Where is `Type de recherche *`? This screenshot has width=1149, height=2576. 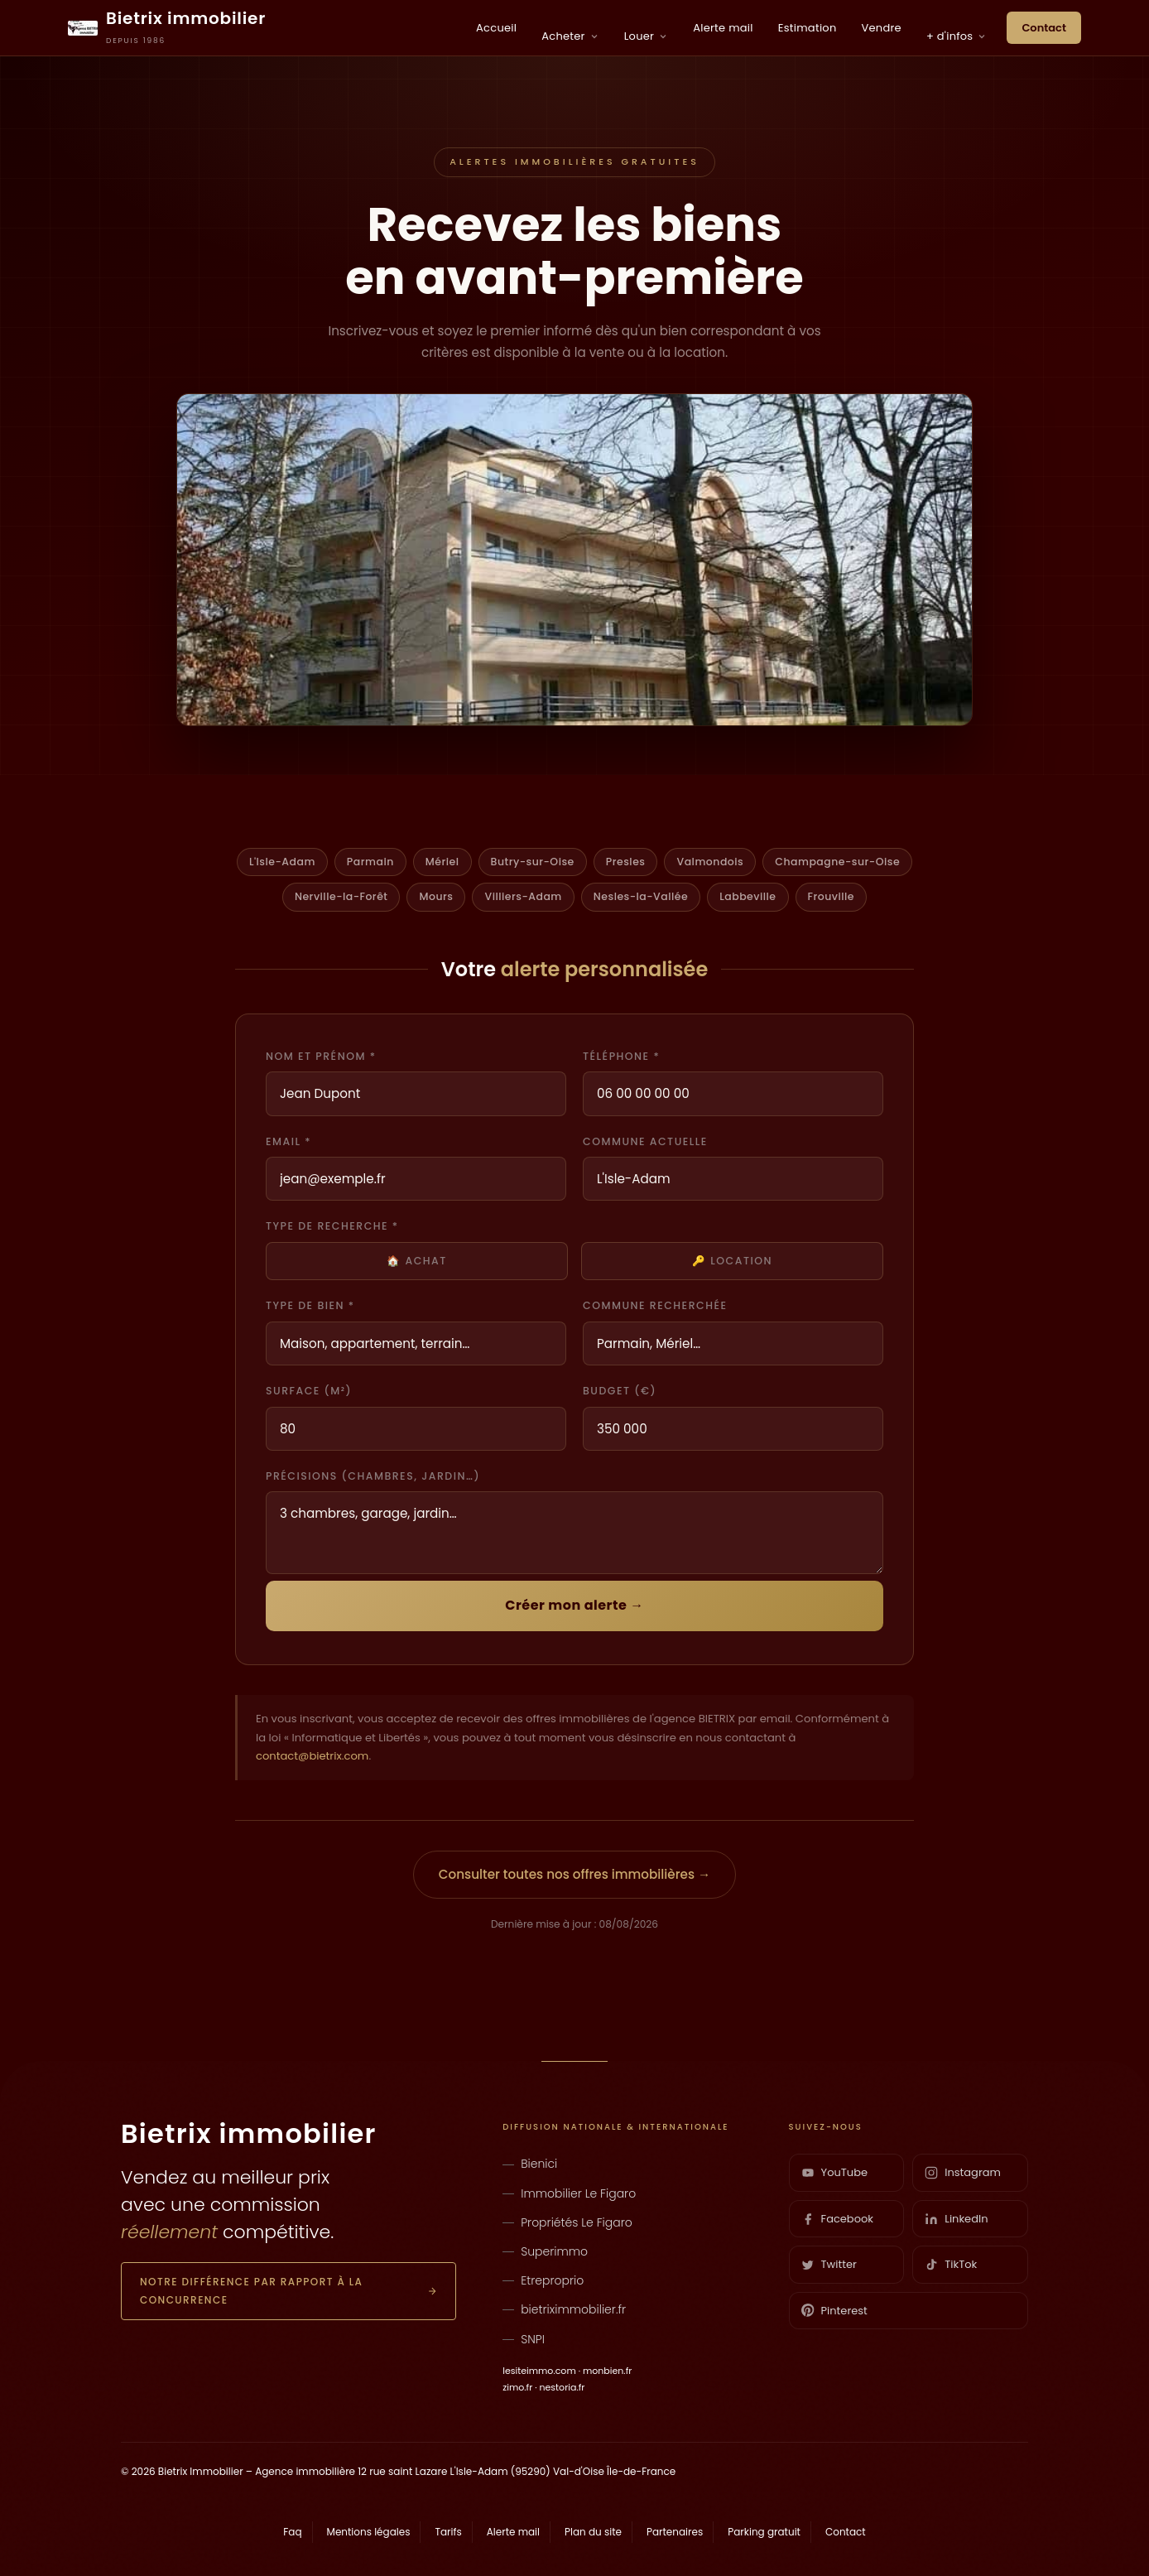
Type de recherche * is located at coordinates (332, 1226).